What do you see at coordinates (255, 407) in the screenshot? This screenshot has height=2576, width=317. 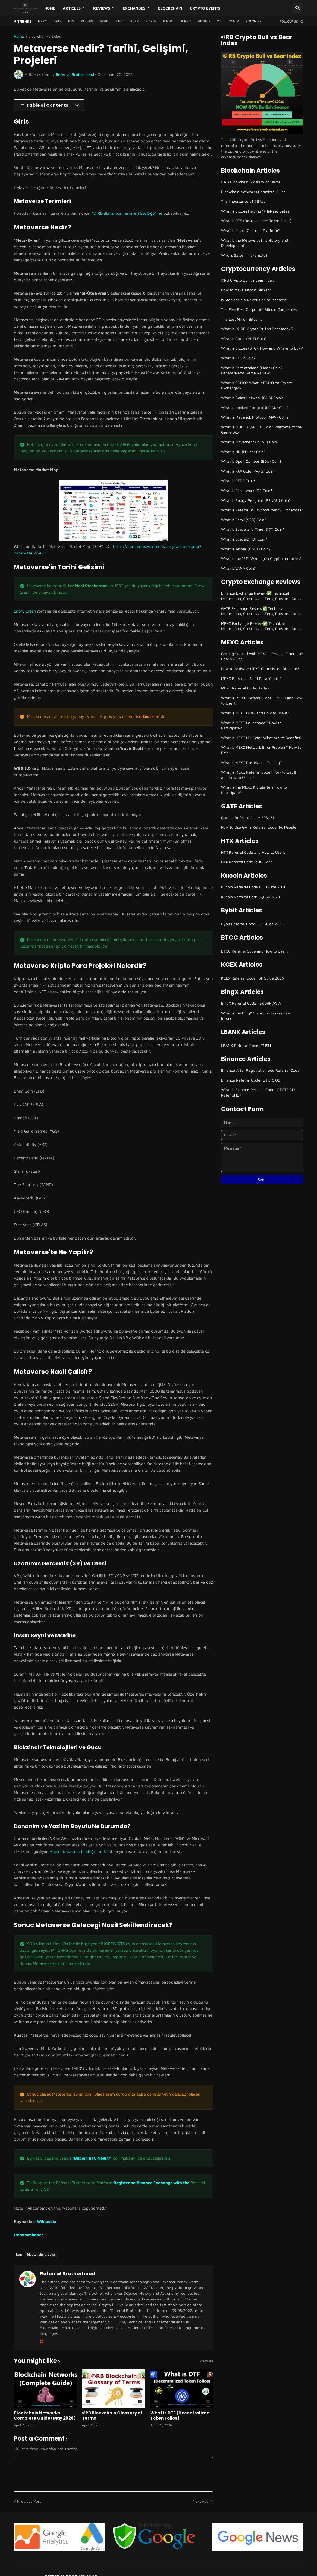 I see `What is Hooked Protocol (HOOK) Coin?` at bounding box center [255, 407].